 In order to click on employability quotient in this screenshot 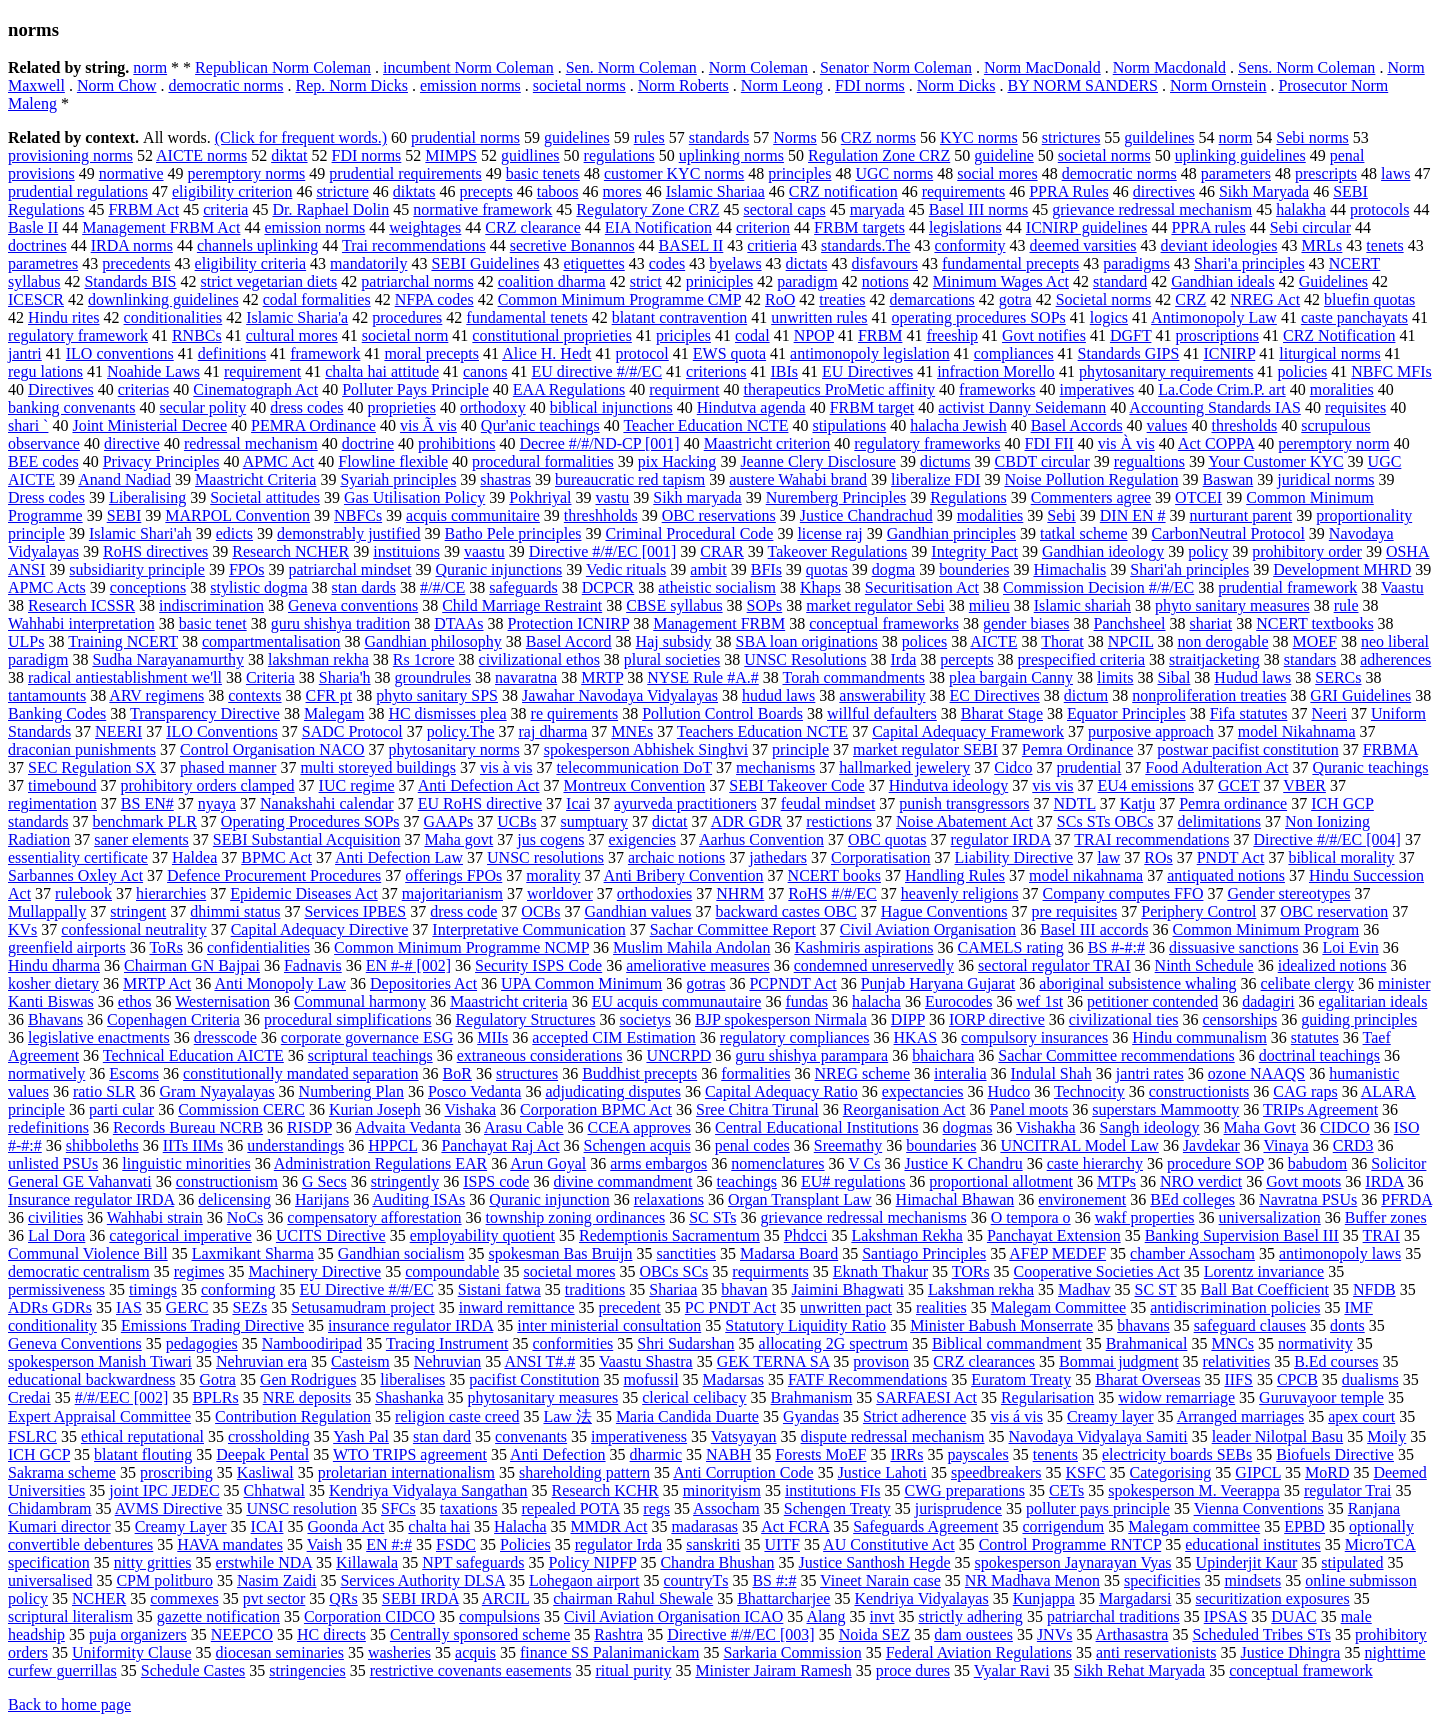, I will do `click(482, 1235)`.